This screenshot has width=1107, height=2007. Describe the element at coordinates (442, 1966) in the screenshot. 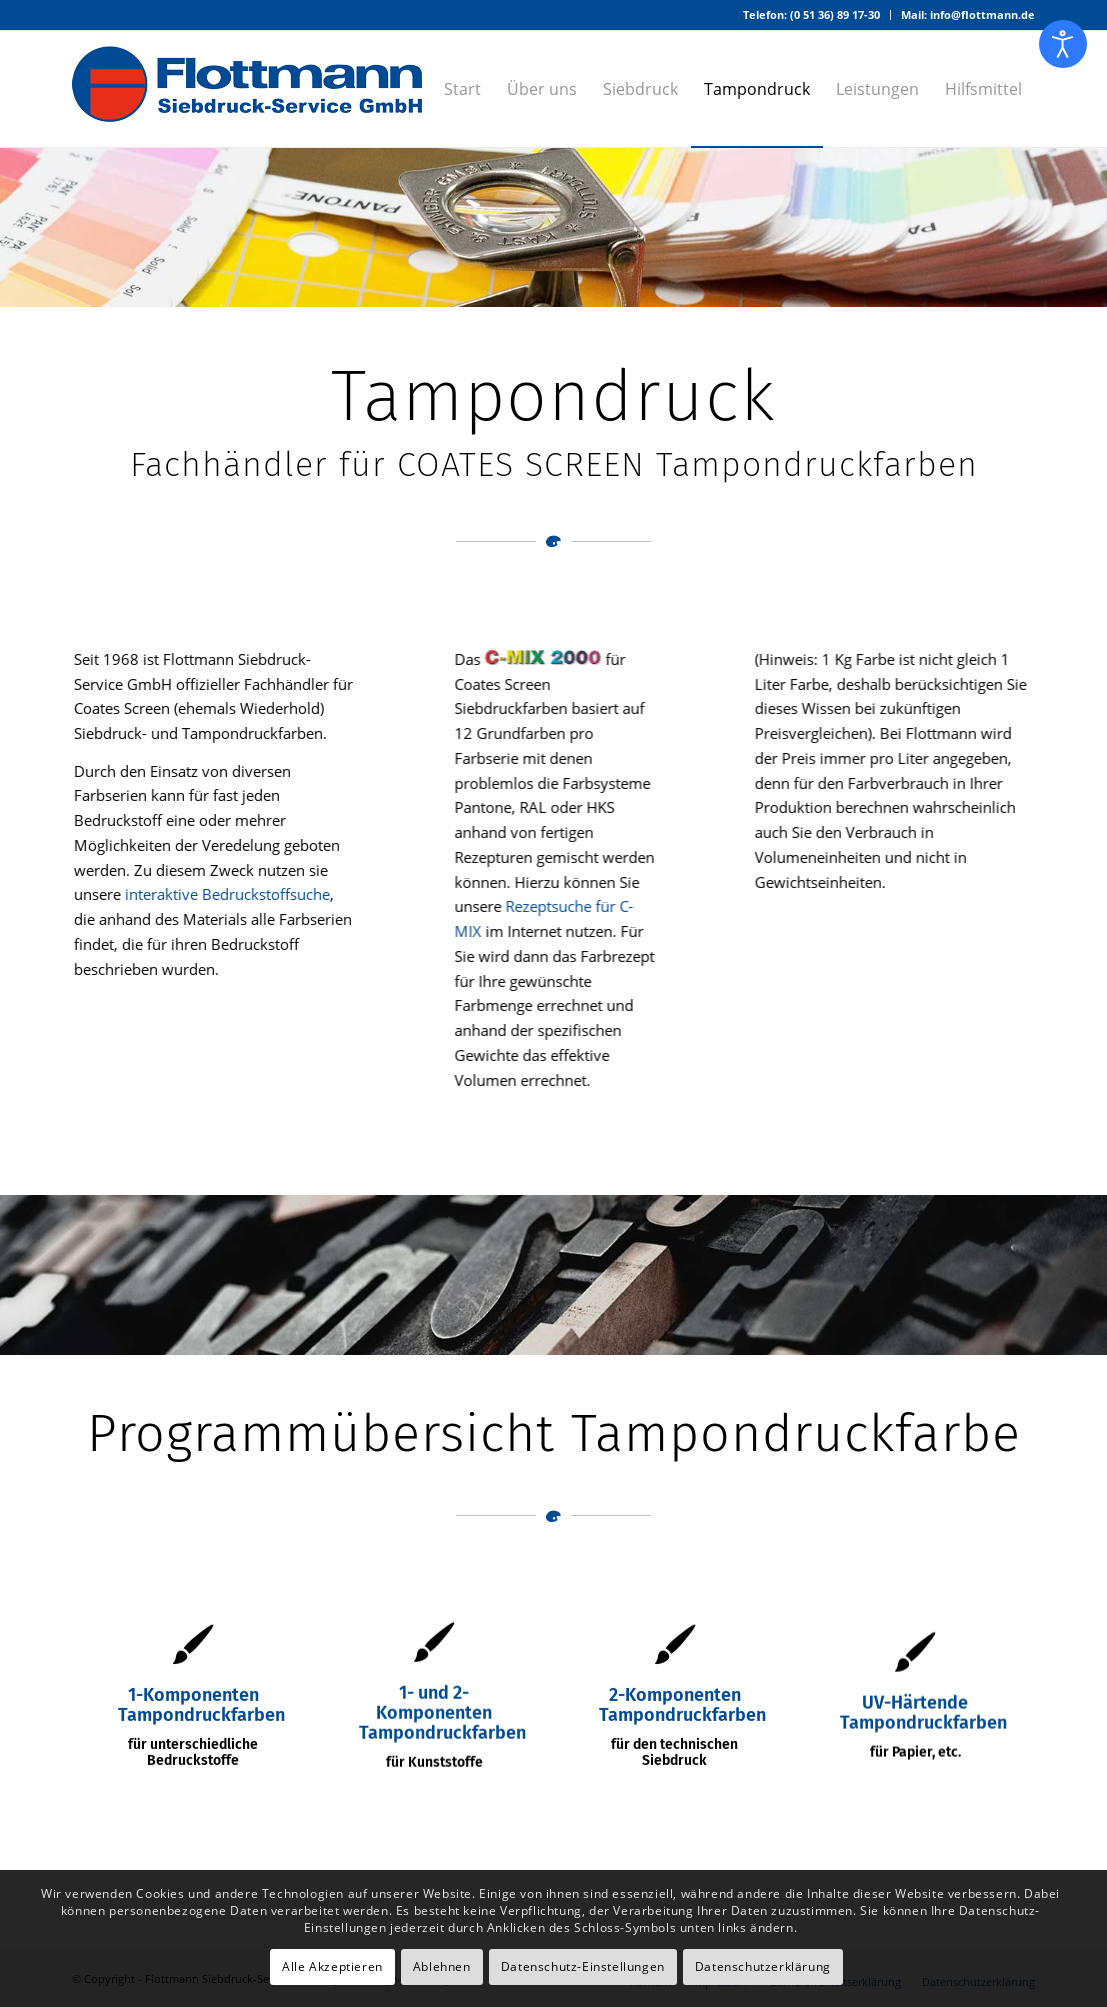

I see `Ablehnen` at that location.